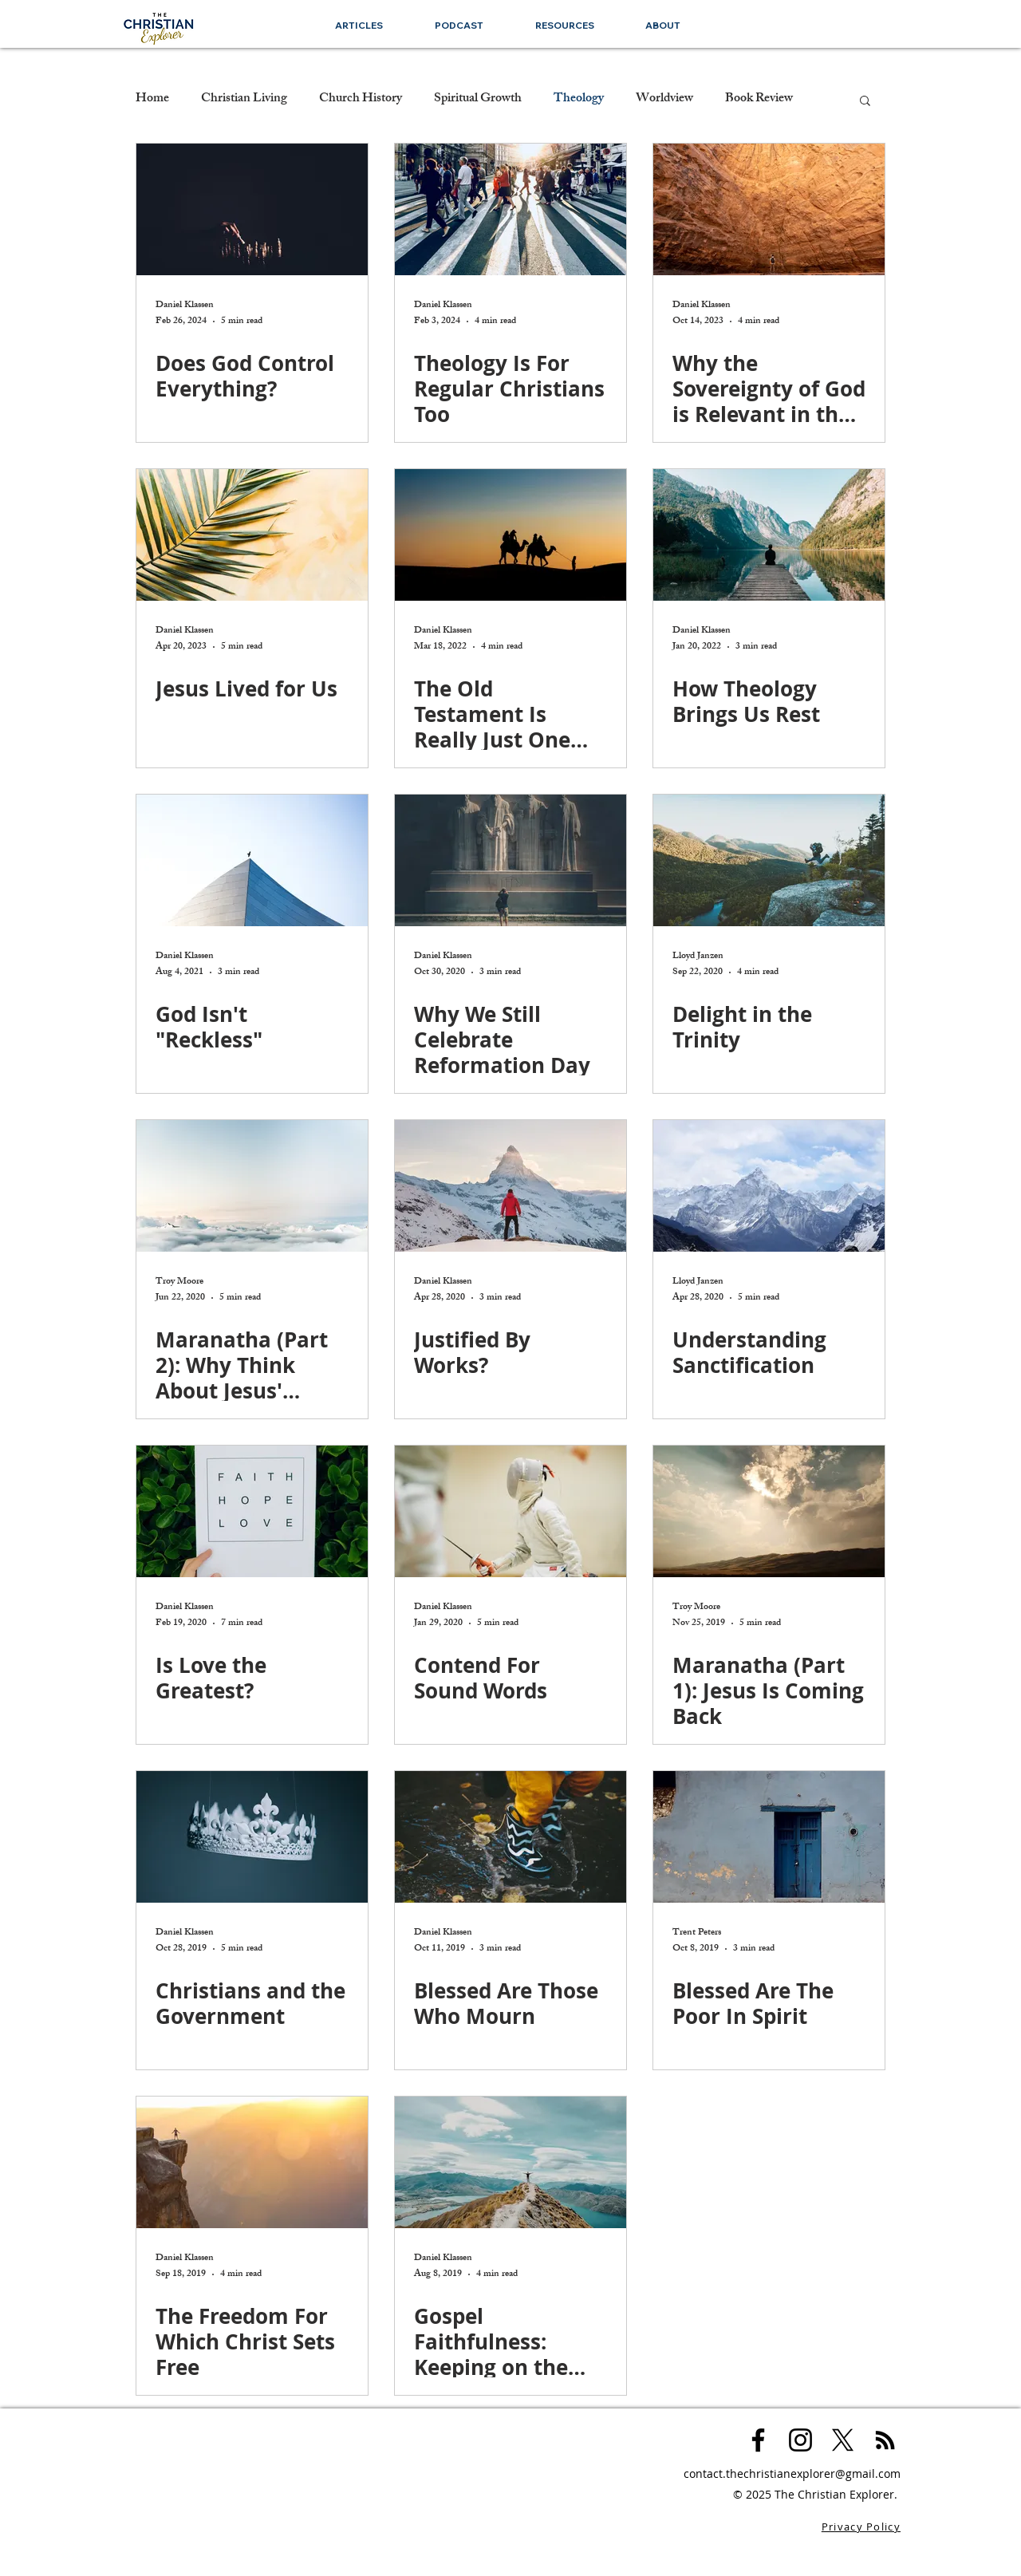 Image resolution: width=1021 pixels, height=2576 pixels. Describe the element at coordinates (664, 100) in the screenshot. I see `Worldview` at that location.